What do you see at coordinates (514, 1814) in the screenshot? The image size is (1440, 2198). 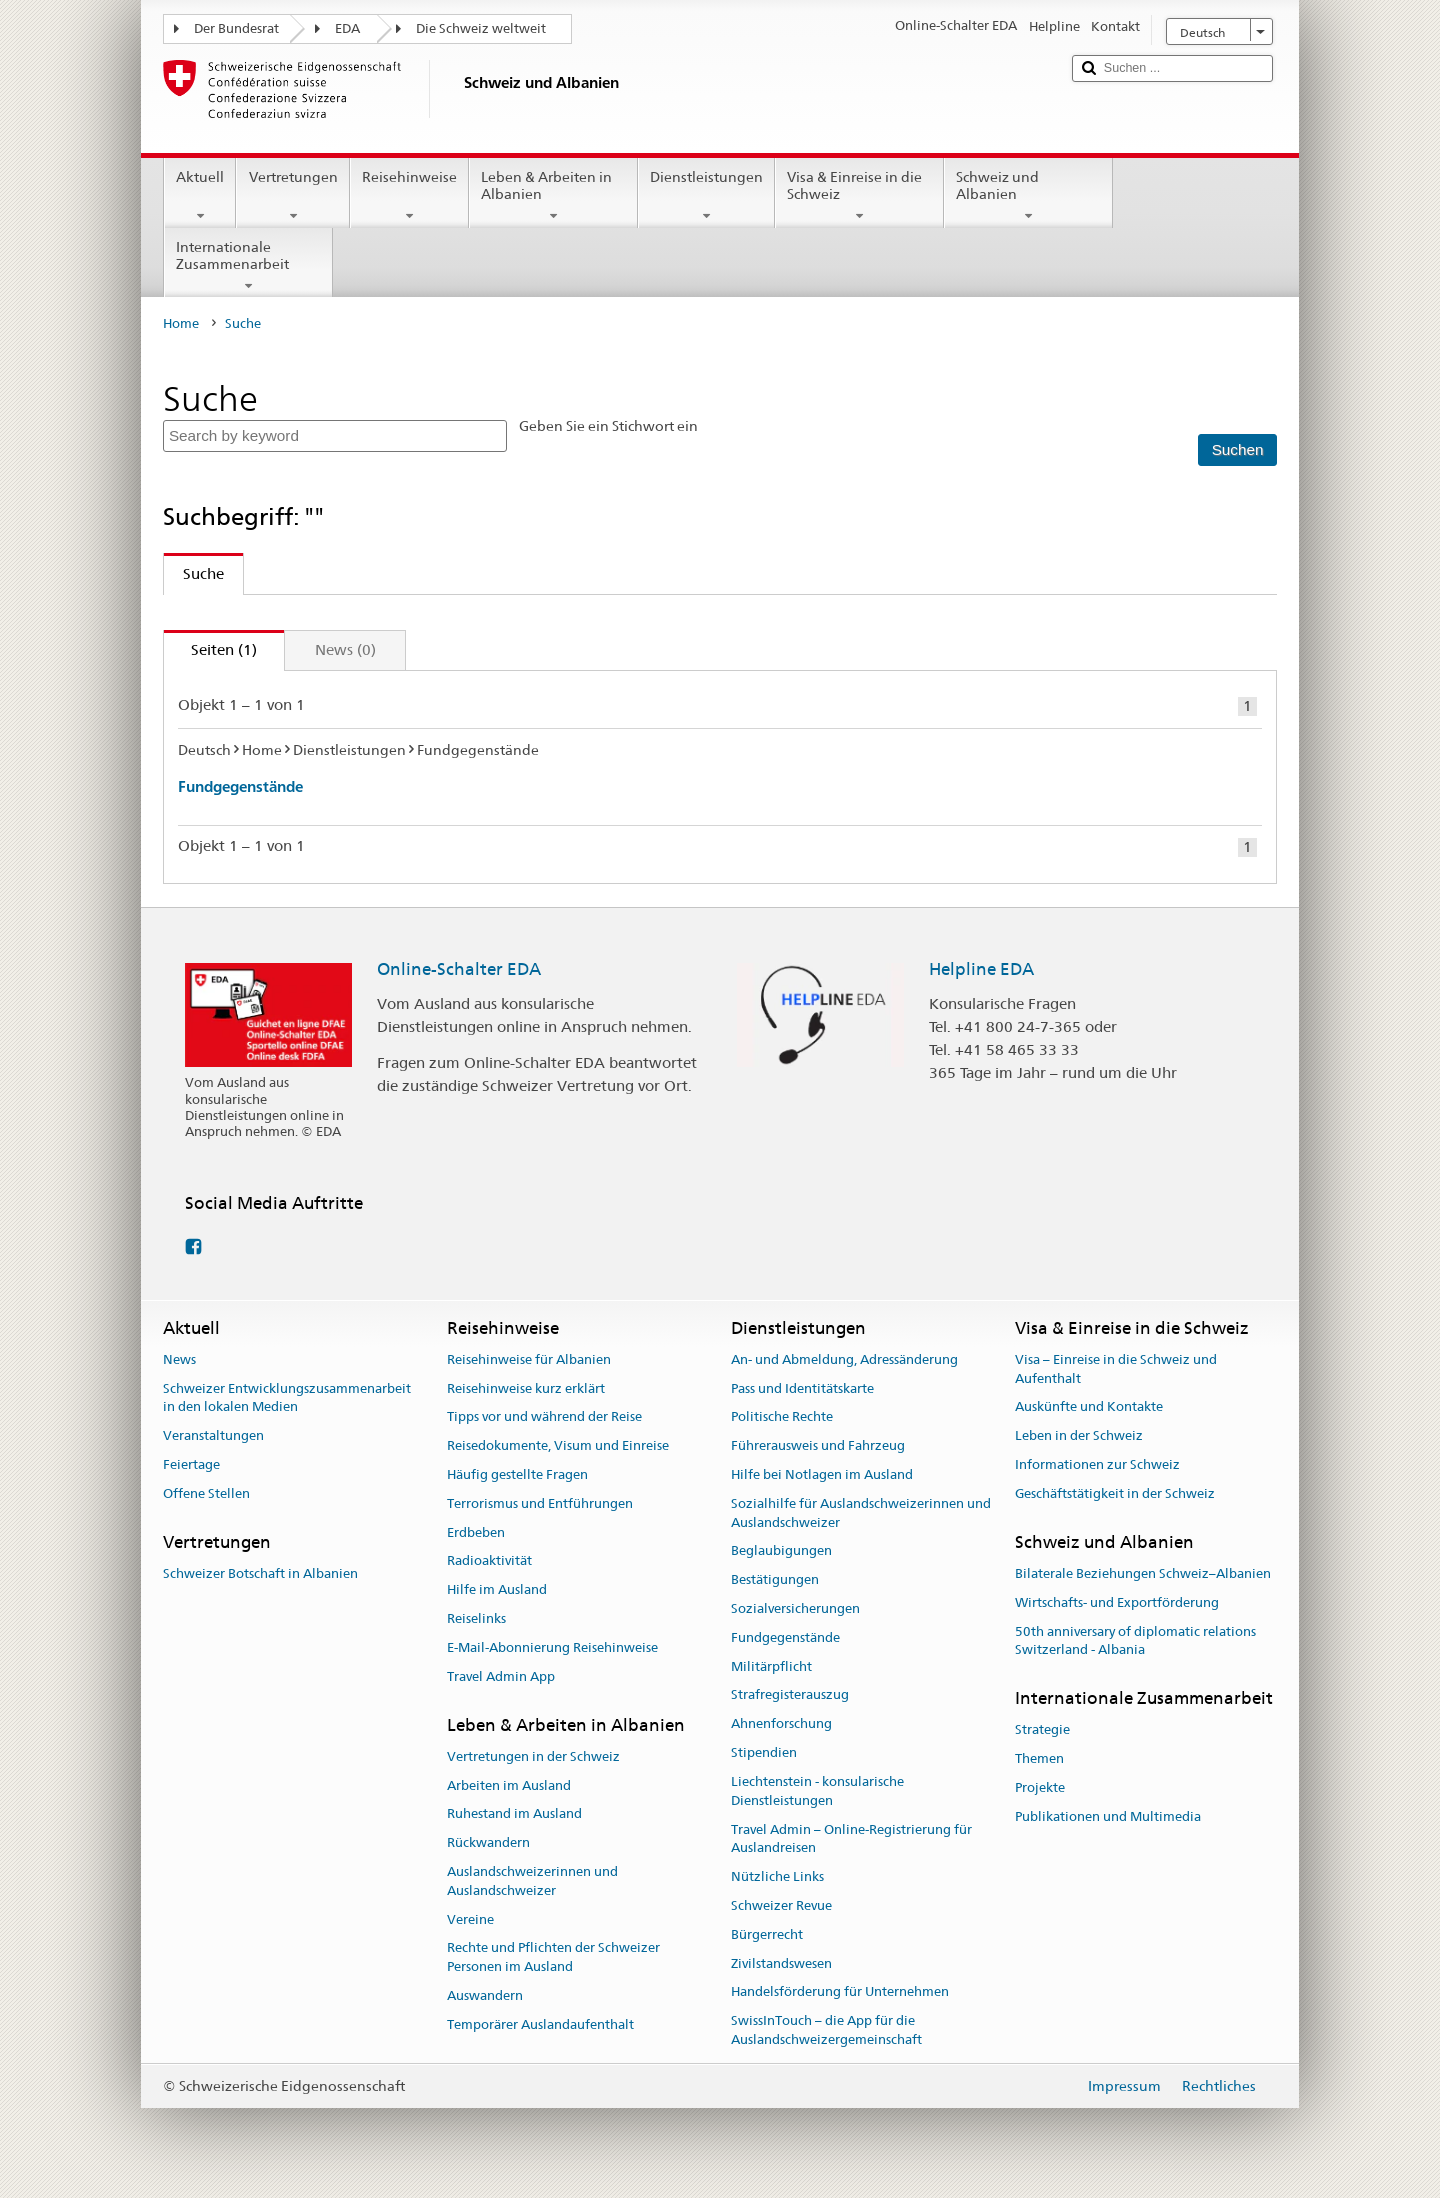 I see `Ruhestand im Ausland` at bounding box center [514, 1814].